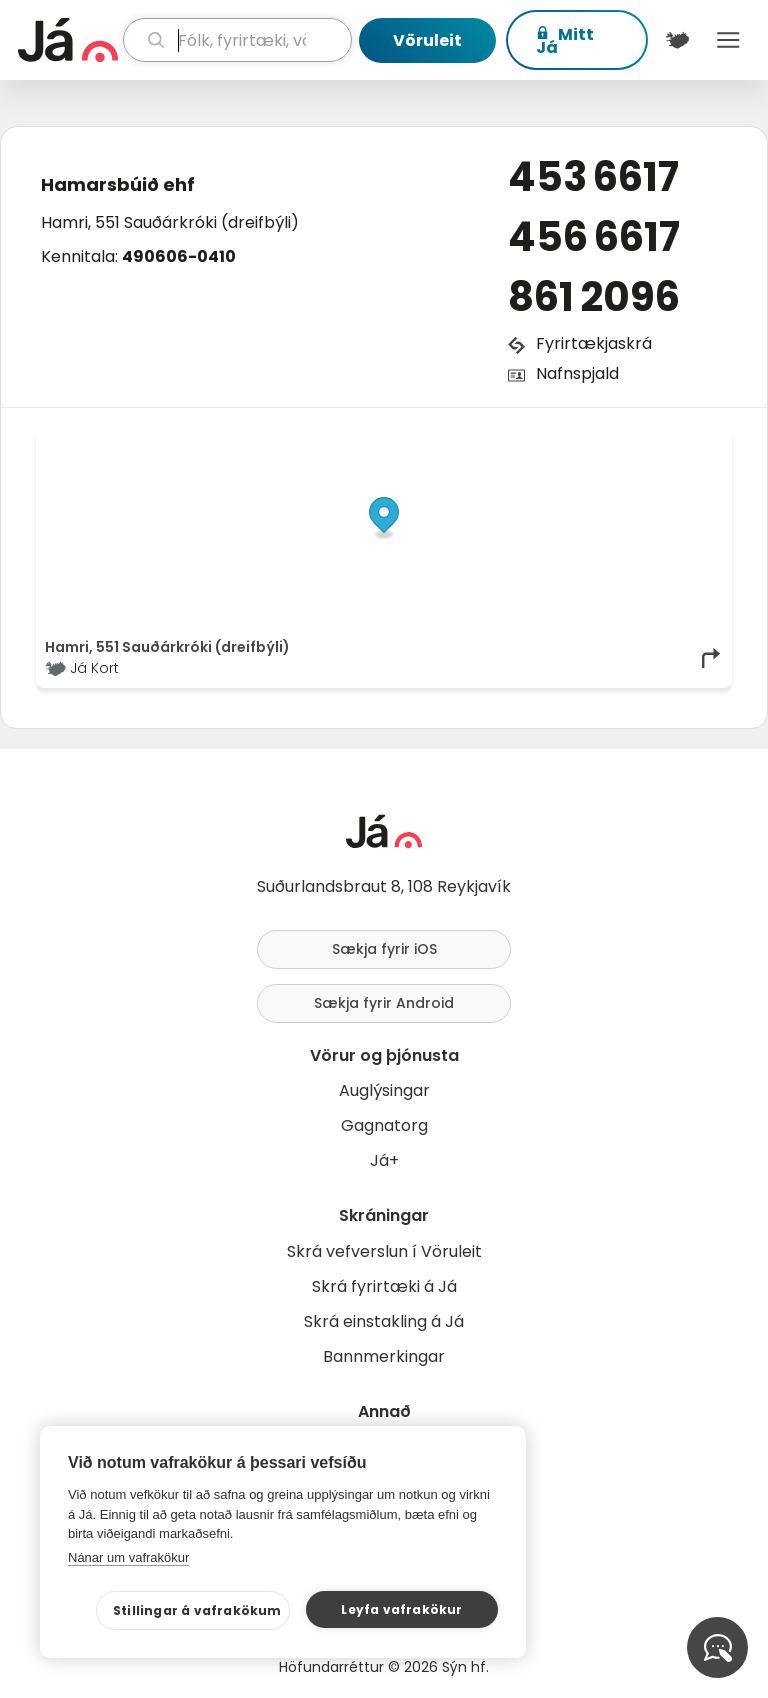  Describe the element at coordinates (594, 343) in the screenshot. I see `Fyrirtækjaskrá` at that location.